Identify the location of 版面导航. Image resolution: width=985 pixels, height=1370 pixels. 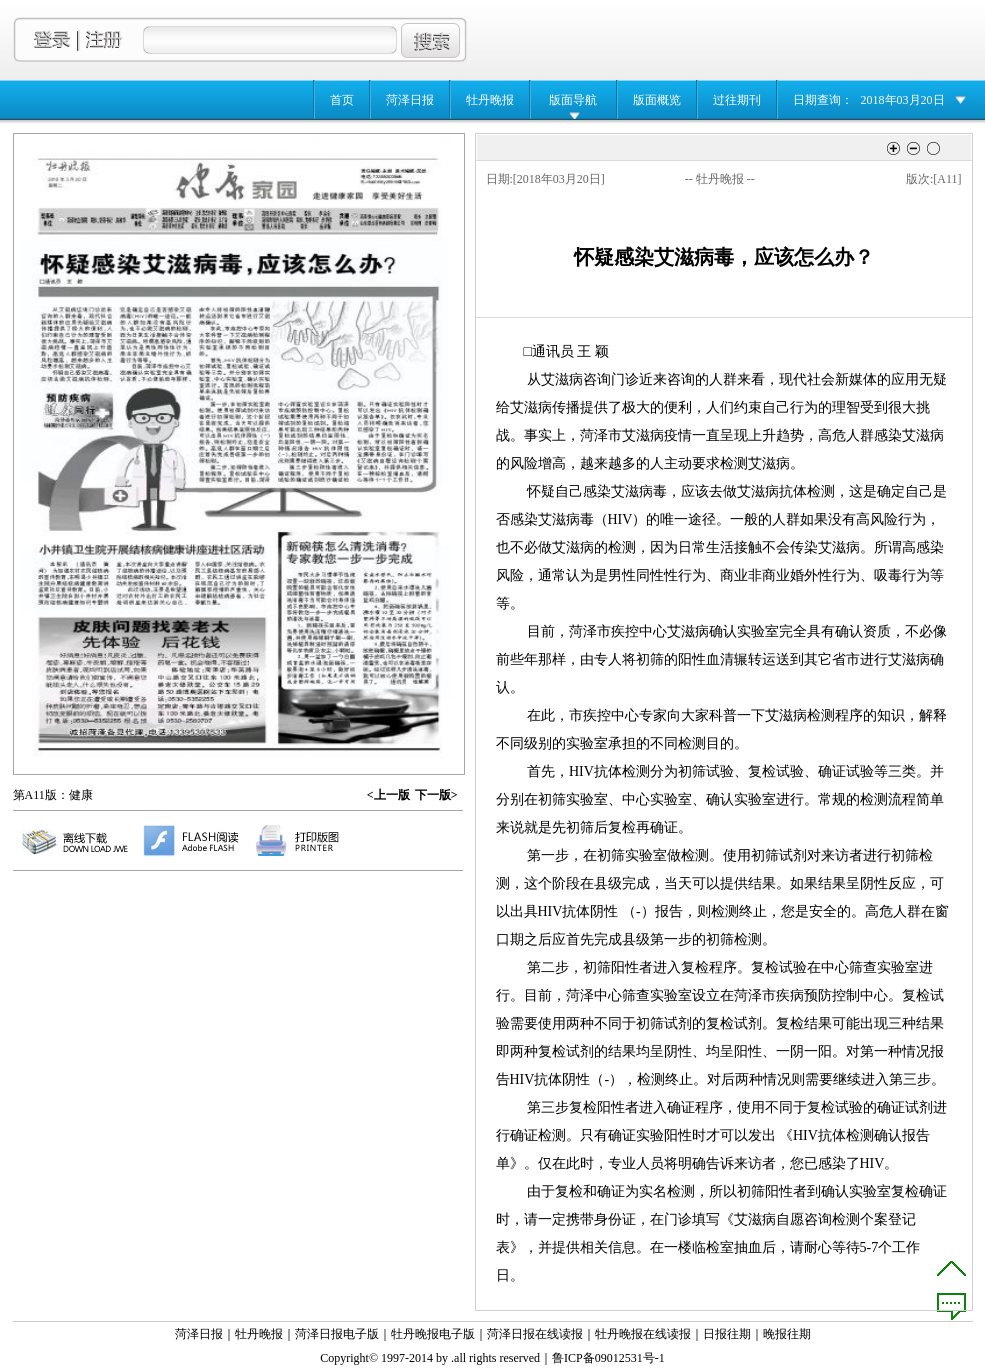
(573, 100).